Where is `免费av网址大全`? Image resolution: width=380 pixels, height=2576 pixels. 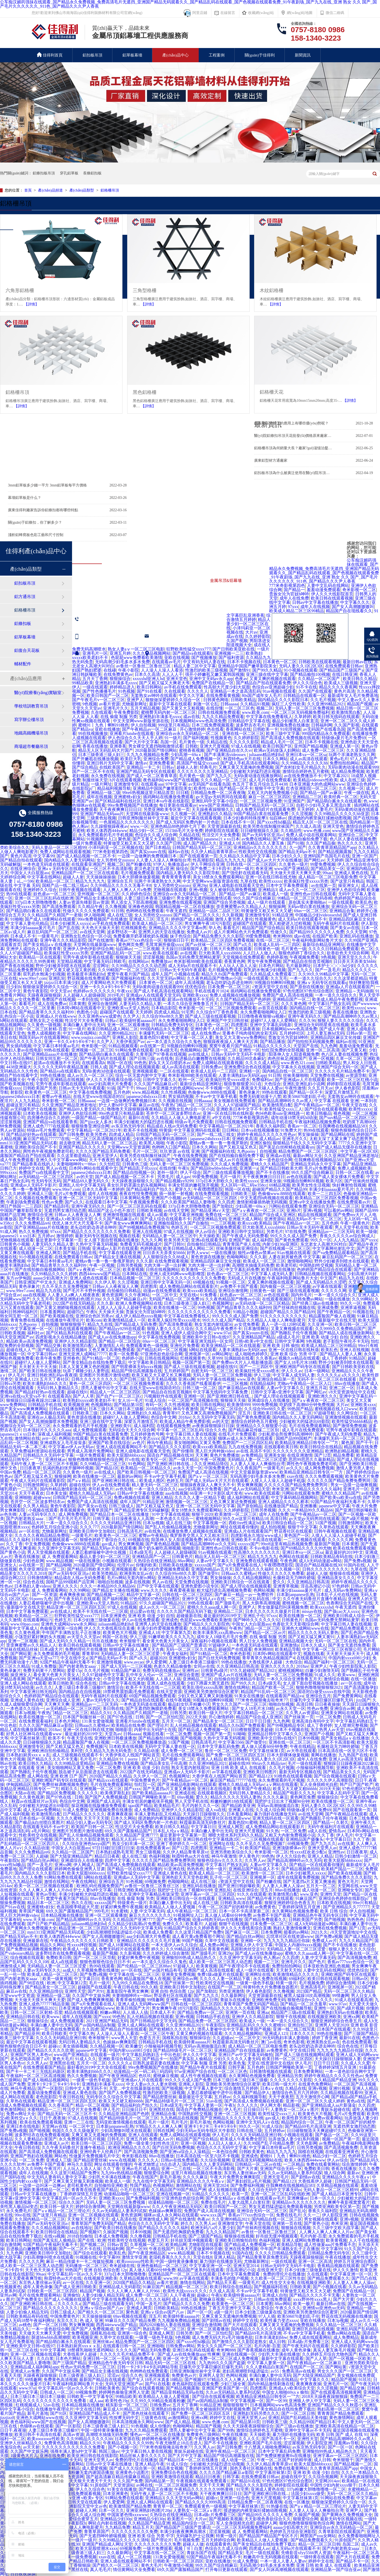 免费av网址大全 is located at coordinates (20, 2113).